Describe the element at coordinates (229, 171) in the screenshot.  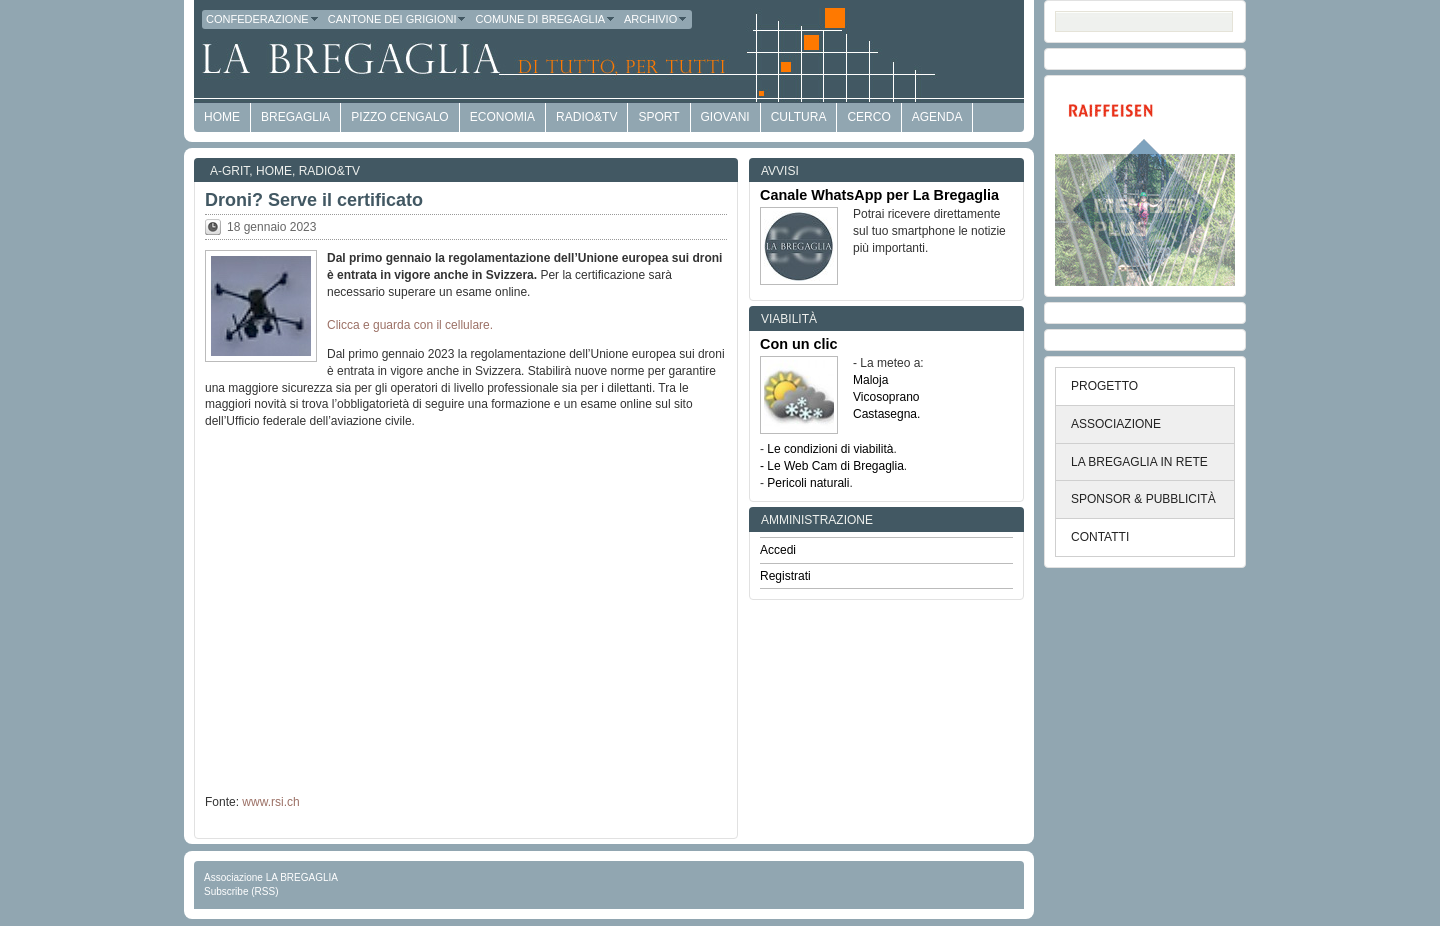
I see `a-GRit` at that location.